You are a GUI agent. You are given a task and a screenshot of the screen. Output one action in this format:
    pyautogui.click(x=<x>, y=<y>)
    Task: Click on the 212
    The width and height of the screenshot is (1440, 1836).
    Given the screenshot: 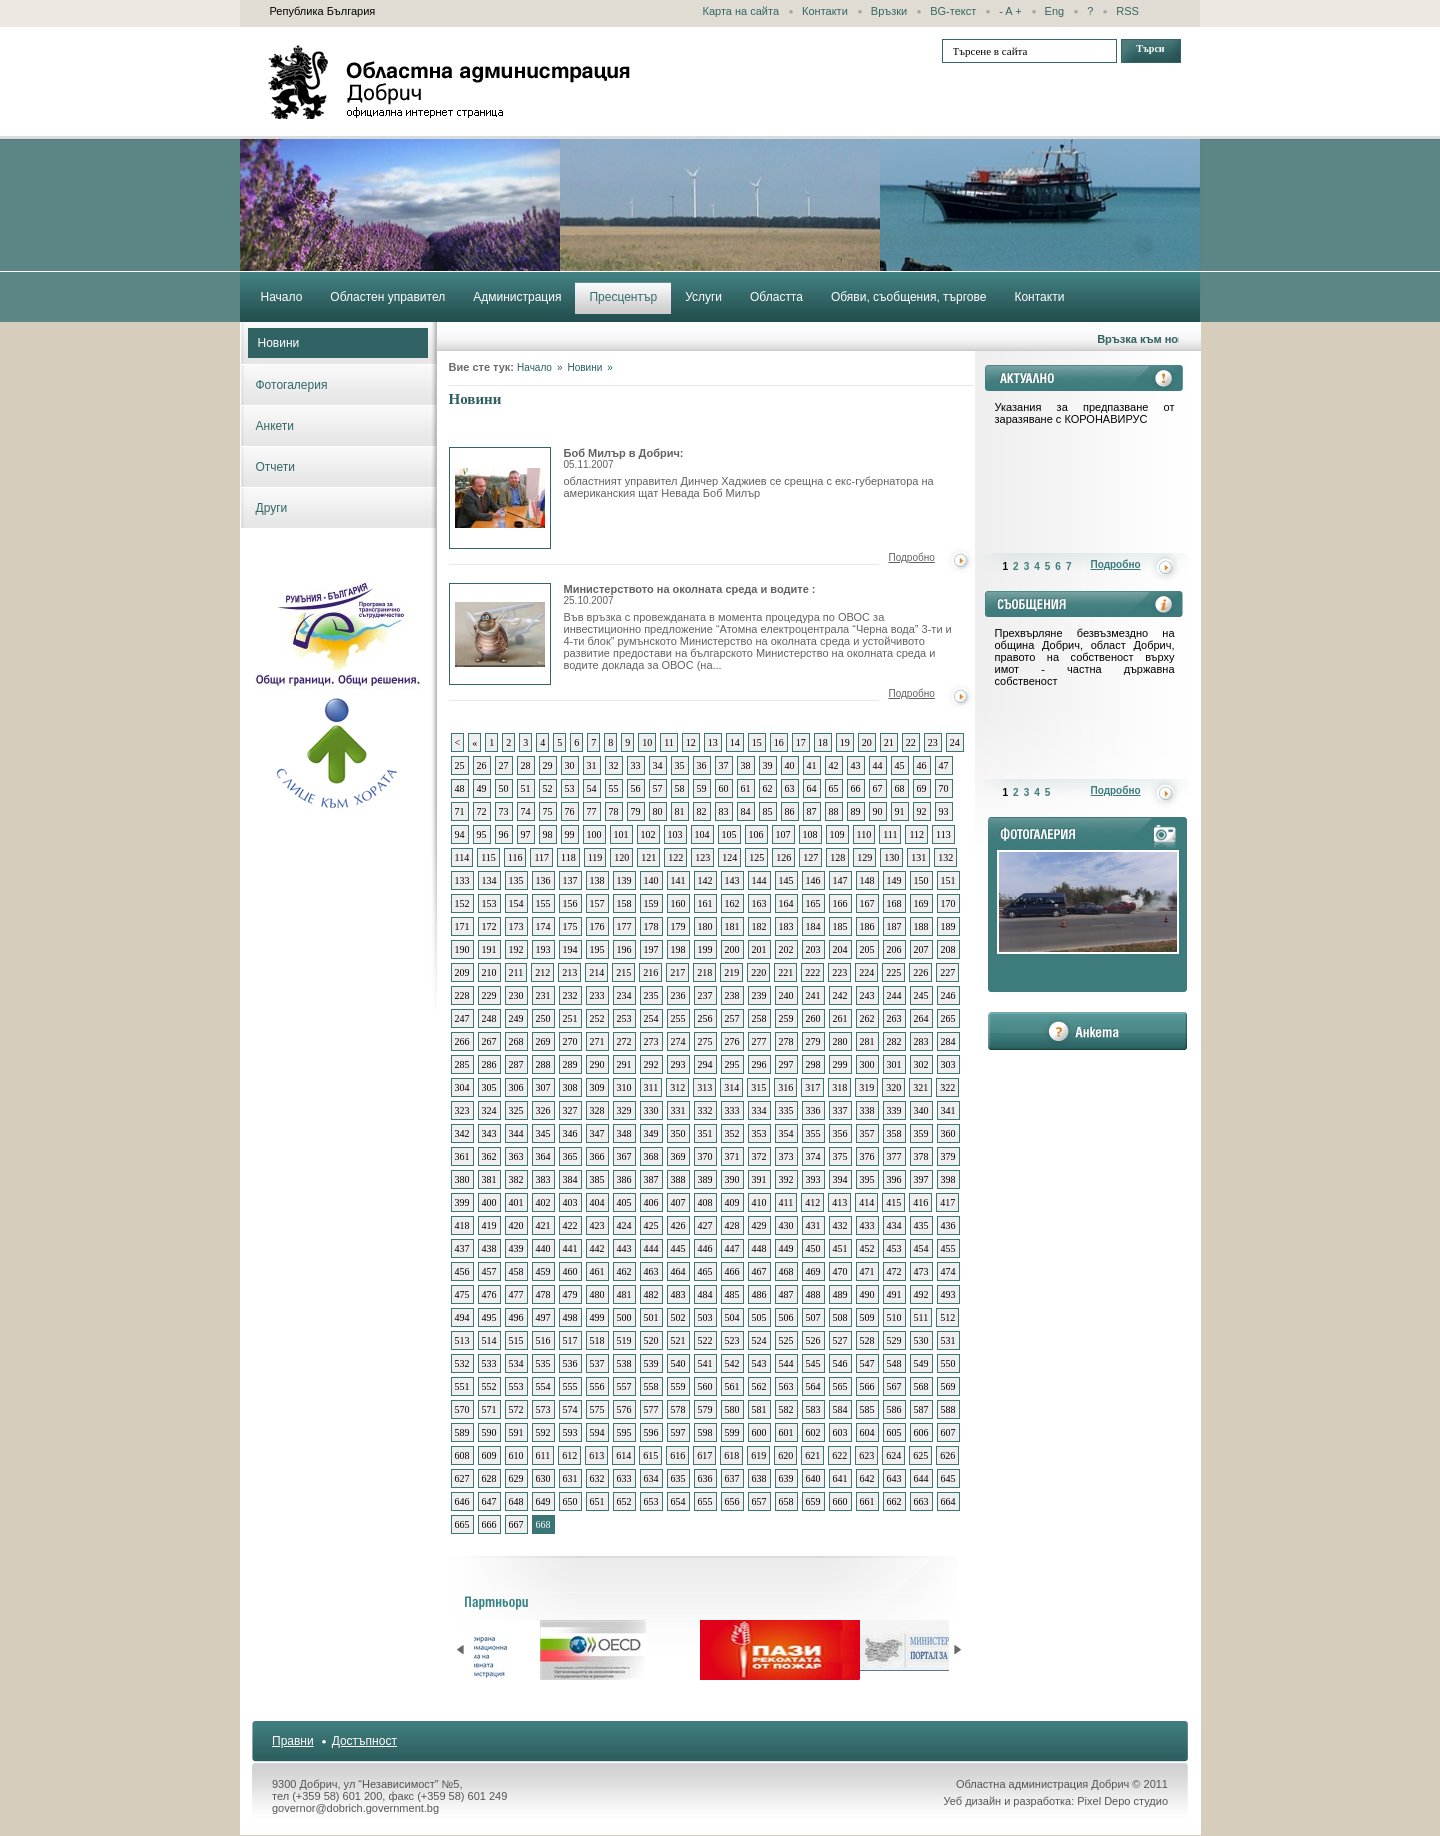 What is the action you would take?
    pyautogui.click(x=542, y=972)
    